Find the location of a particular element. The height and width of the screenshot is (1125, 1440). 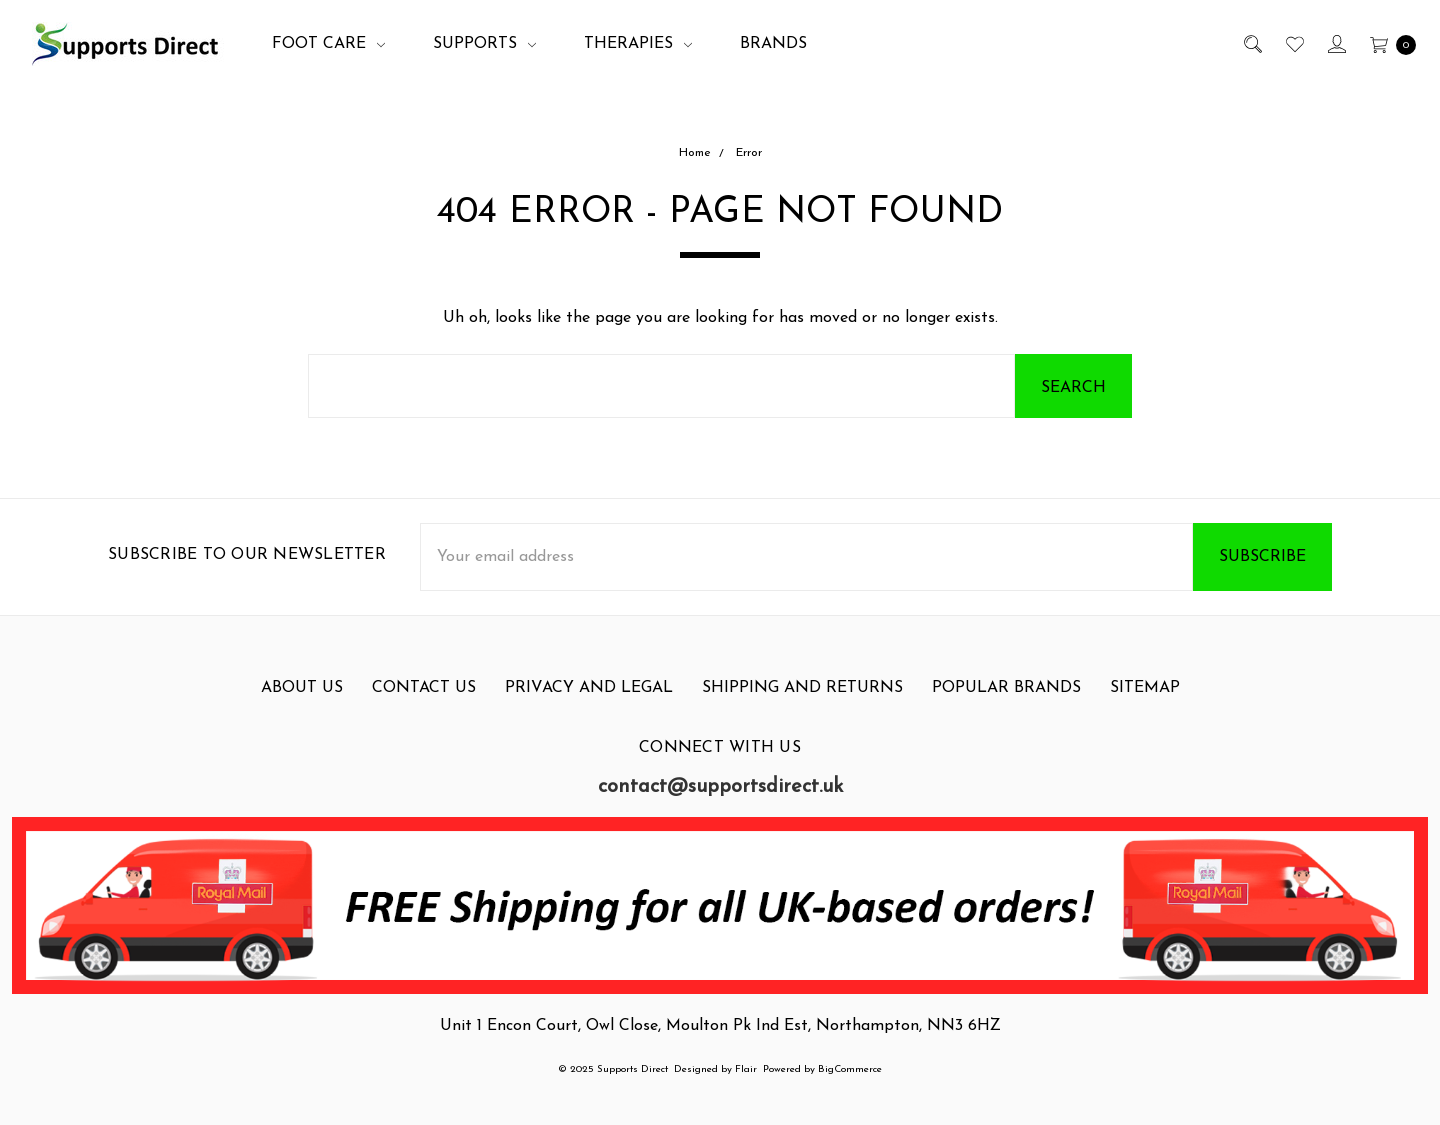

Popular Brands is located at coordinates (1006, 688).